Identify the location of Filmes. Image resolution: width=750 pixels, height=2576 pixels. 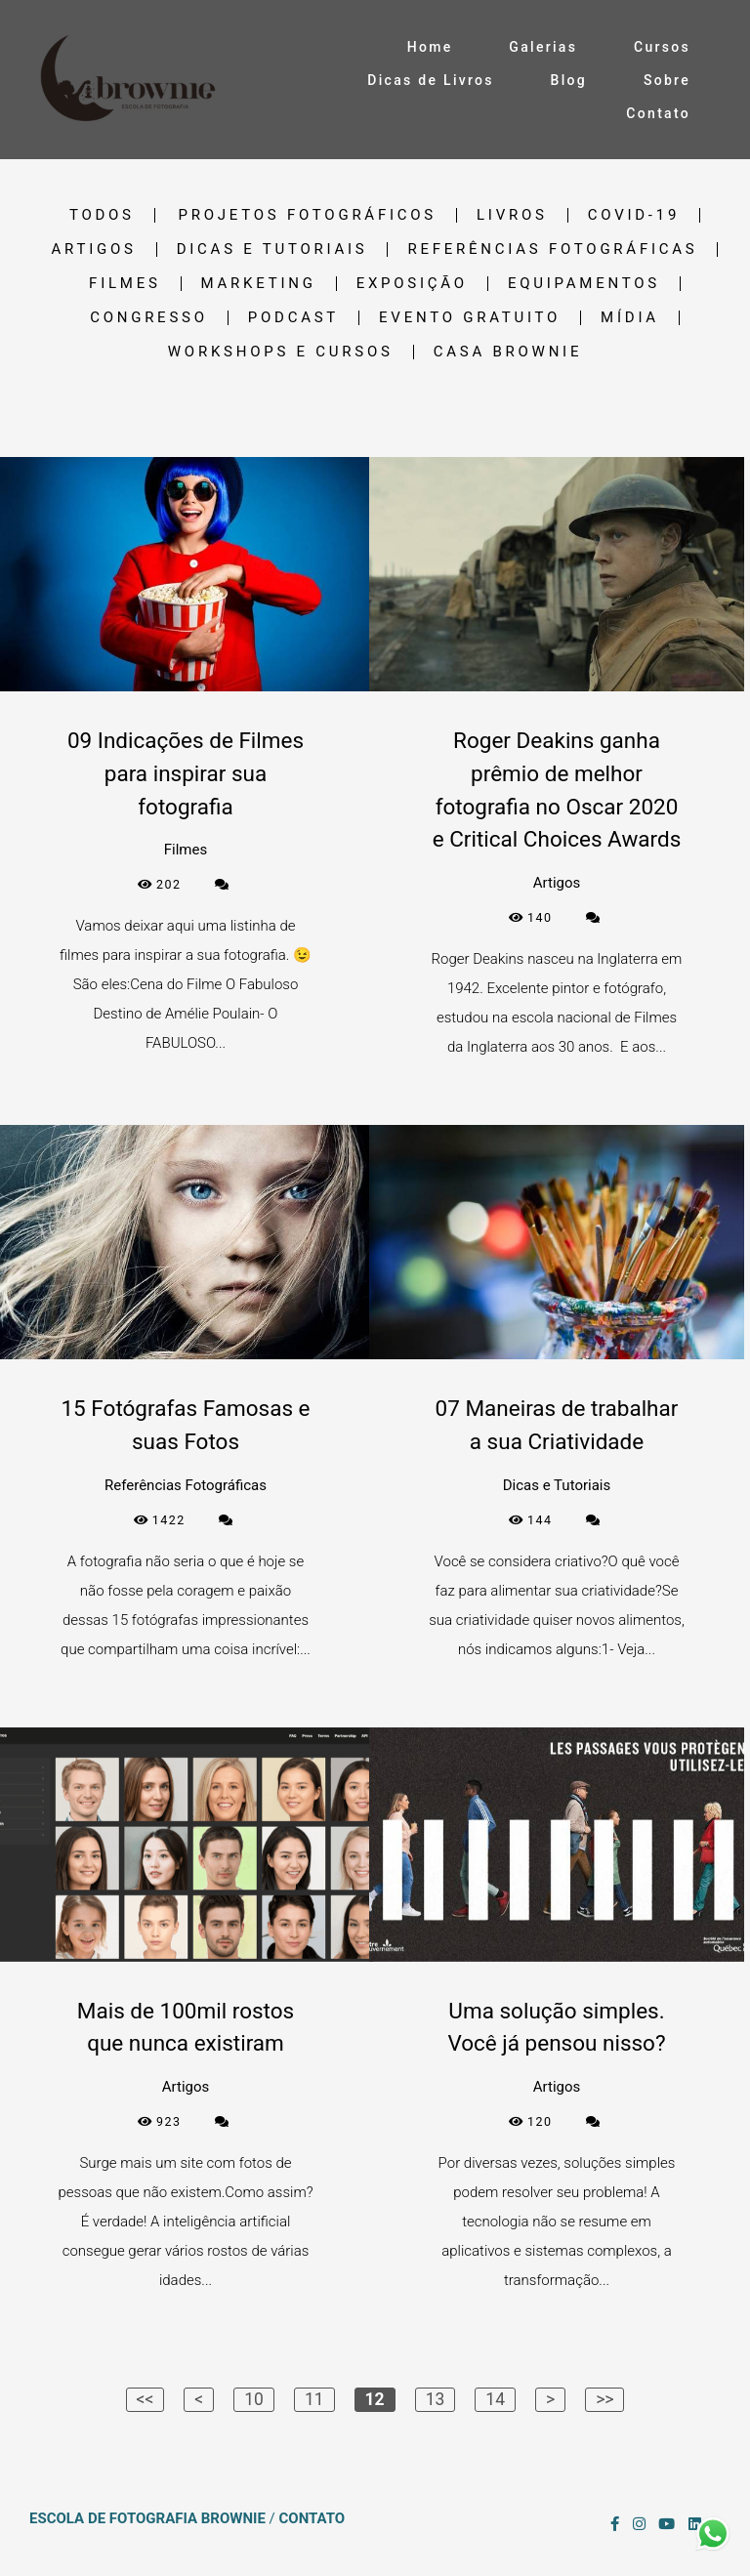
(124, 283).